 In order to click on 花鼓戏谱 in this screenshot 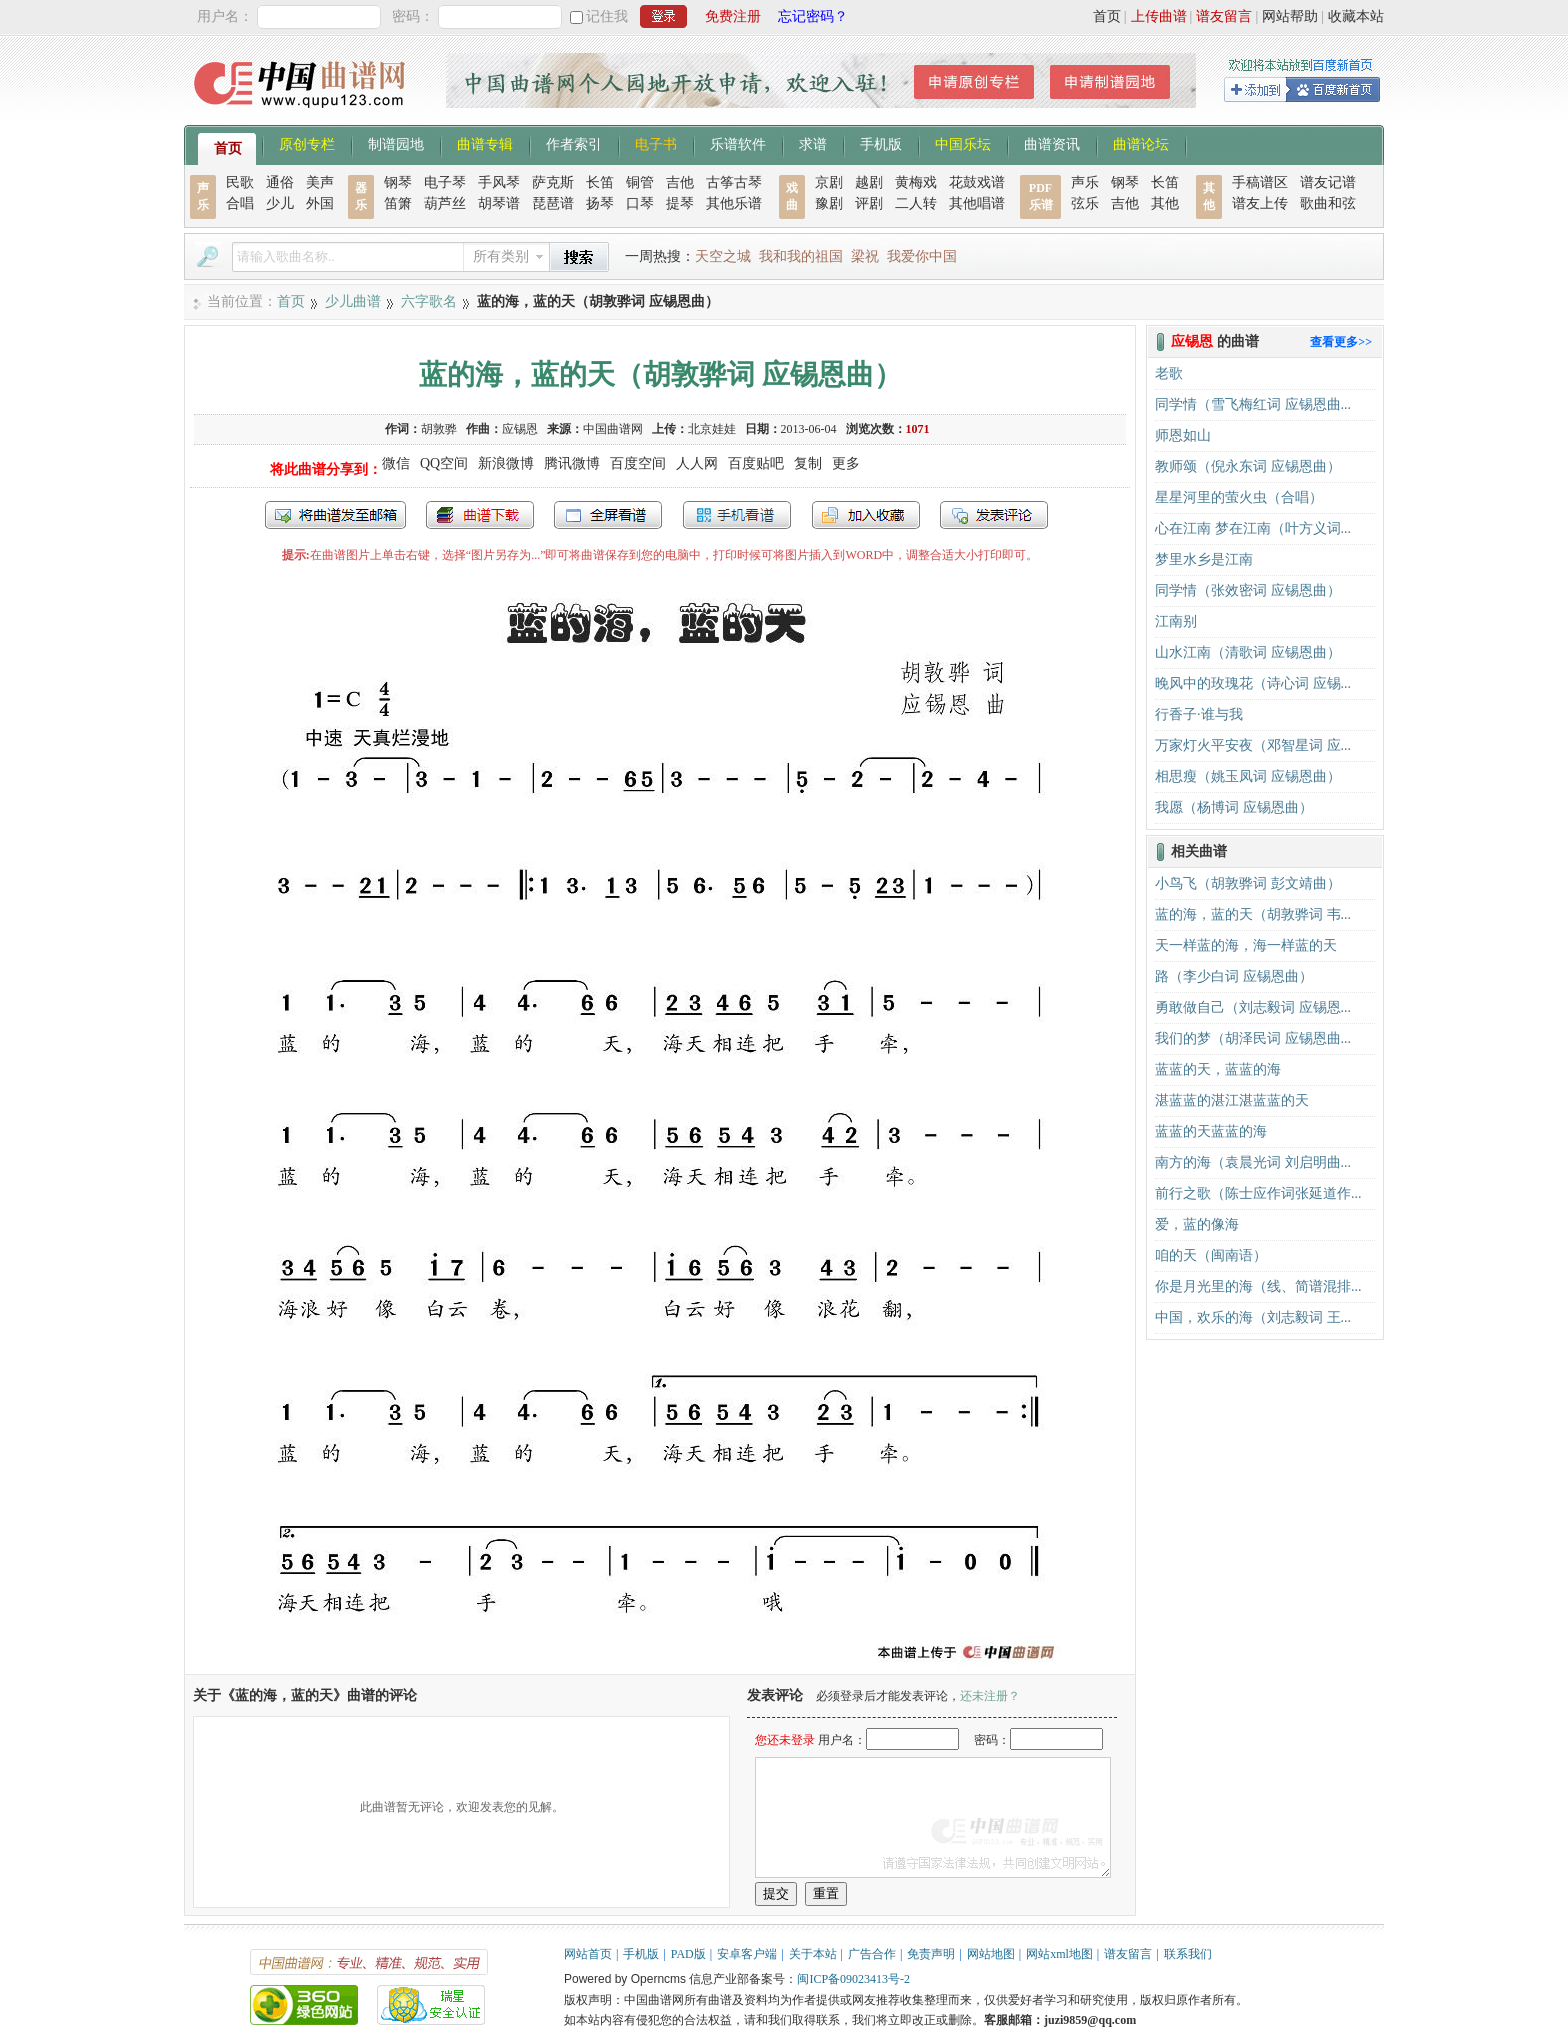, I will do `click(977, 182)`.